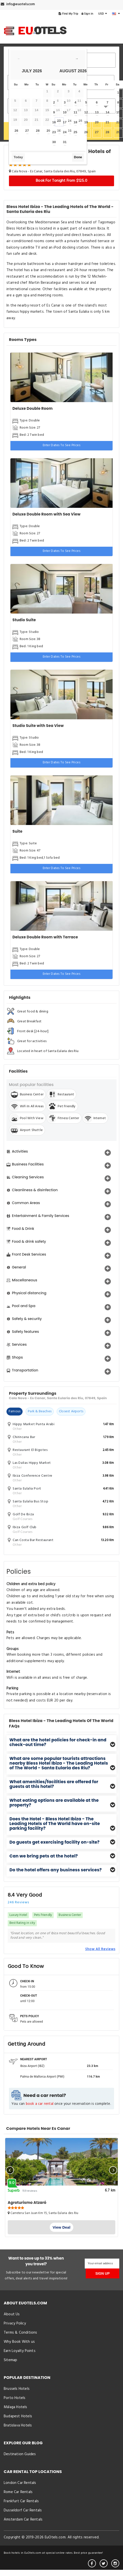 This screenshot has width=123, height=2576. I want to click on Done, so click(78, 157).